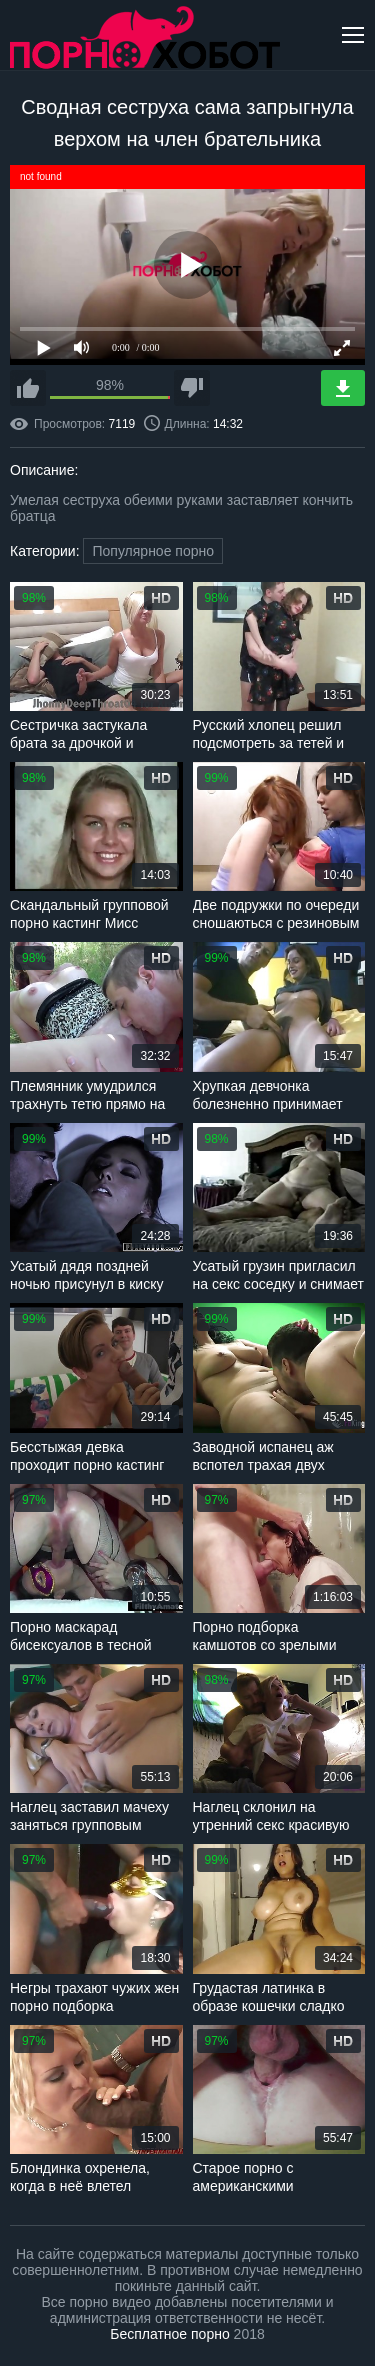  I want to click on Популярное порно, so click(153, 551).